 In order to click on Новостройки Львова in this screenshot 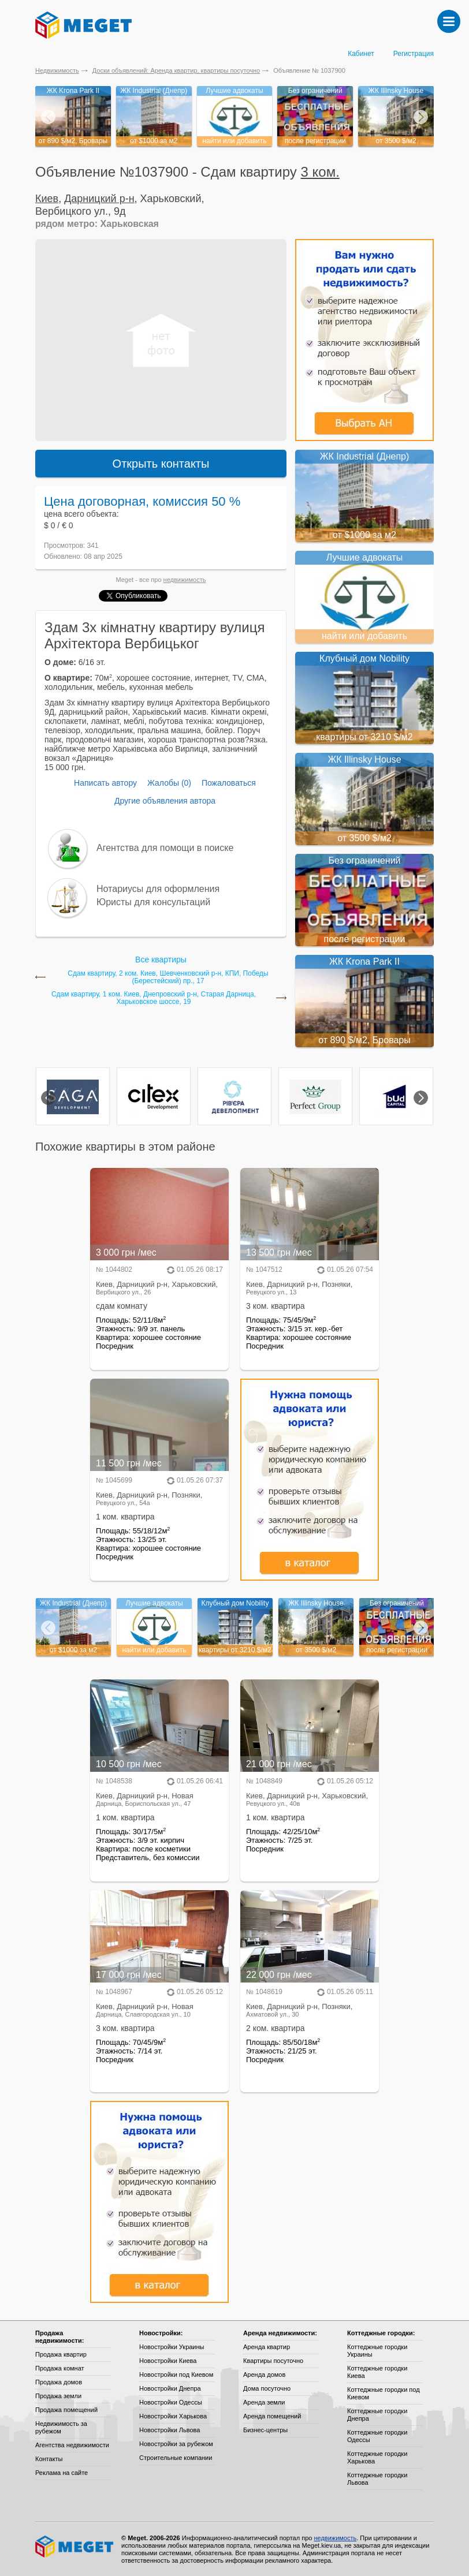, I will do `click(169, 2429)`.